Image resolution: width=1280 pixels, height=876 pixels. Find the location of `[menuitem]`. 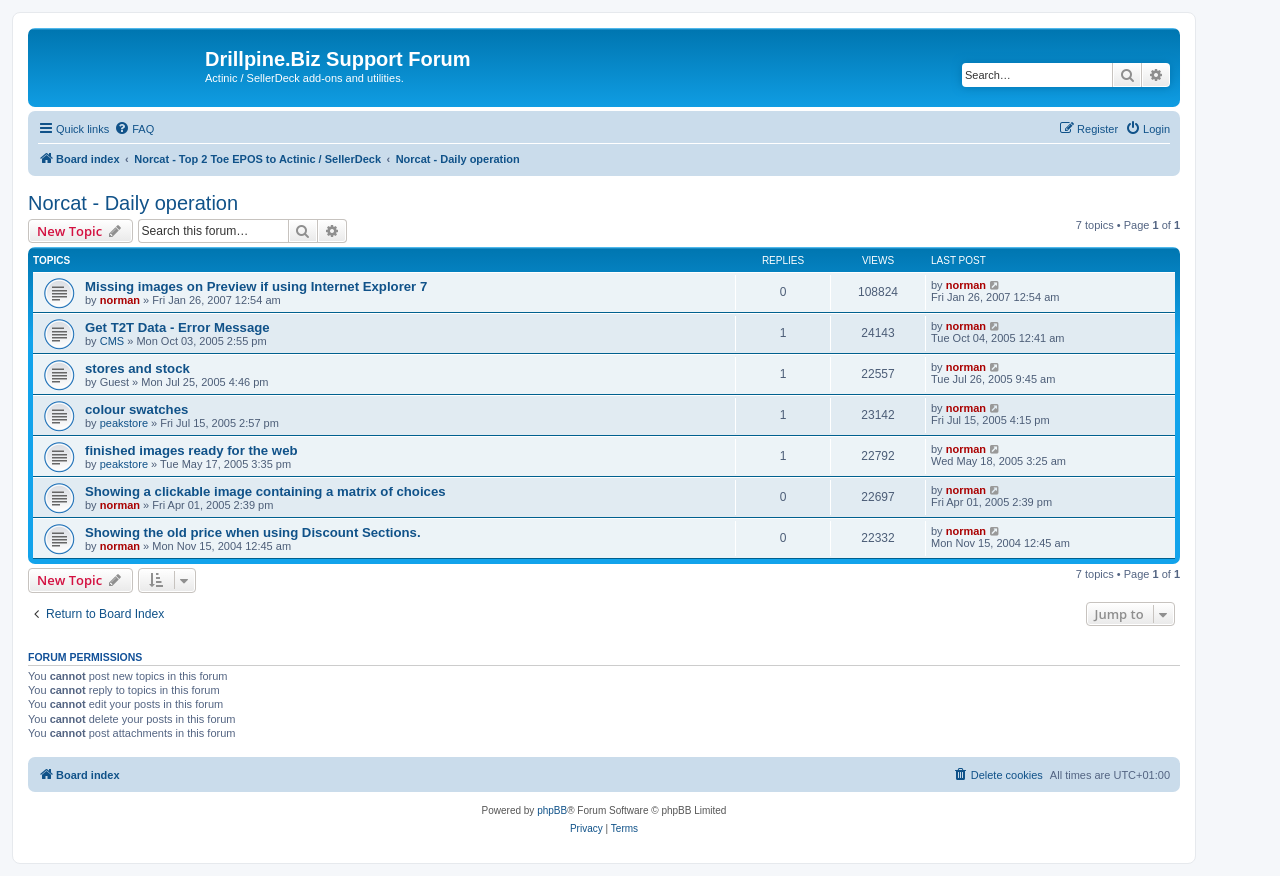

[menuitem] is located at coordinates (134, 129).